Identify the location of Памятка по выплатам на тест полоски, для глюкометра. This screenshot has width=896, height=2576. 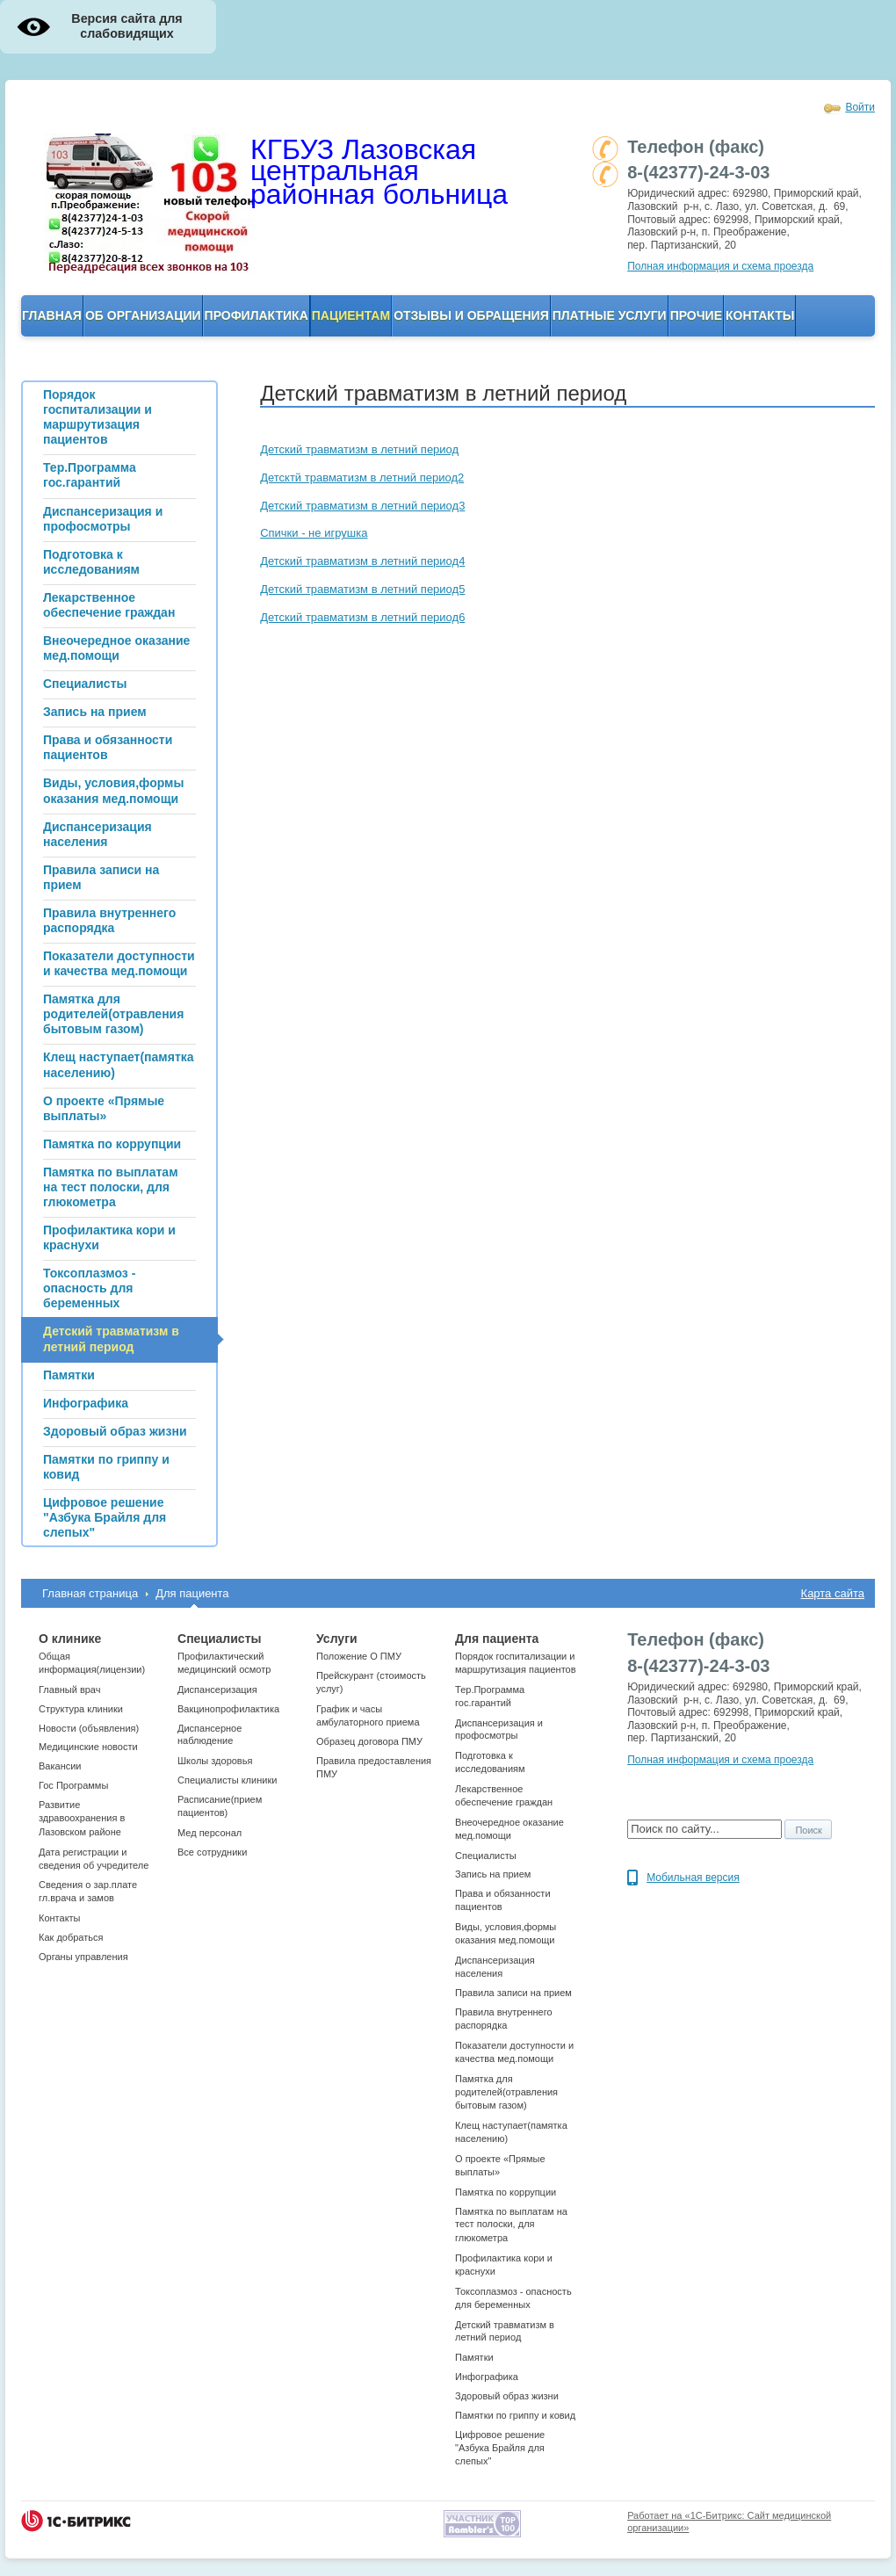
(511, 2225).